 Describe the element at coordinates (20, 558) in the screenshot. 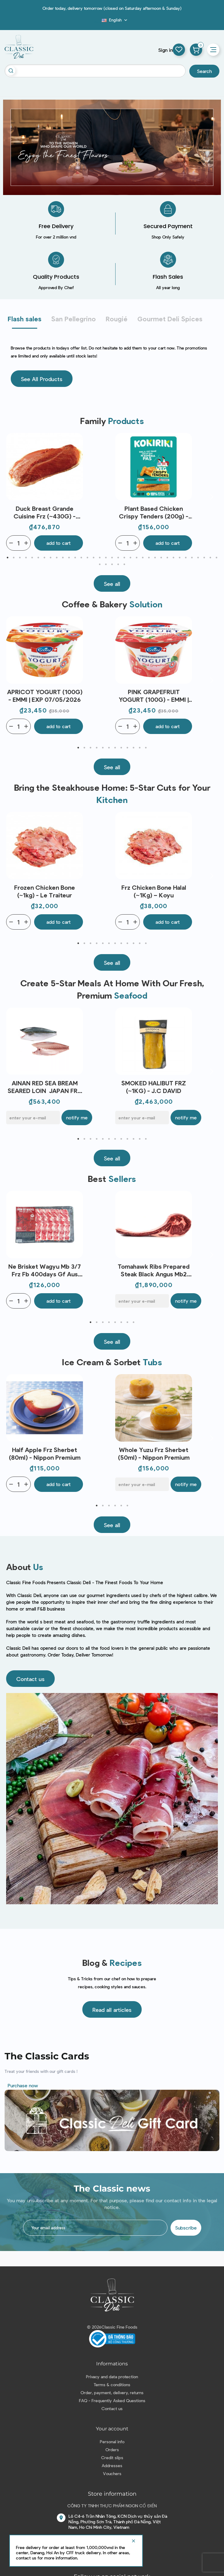

I see `3 [tab]` at that location.